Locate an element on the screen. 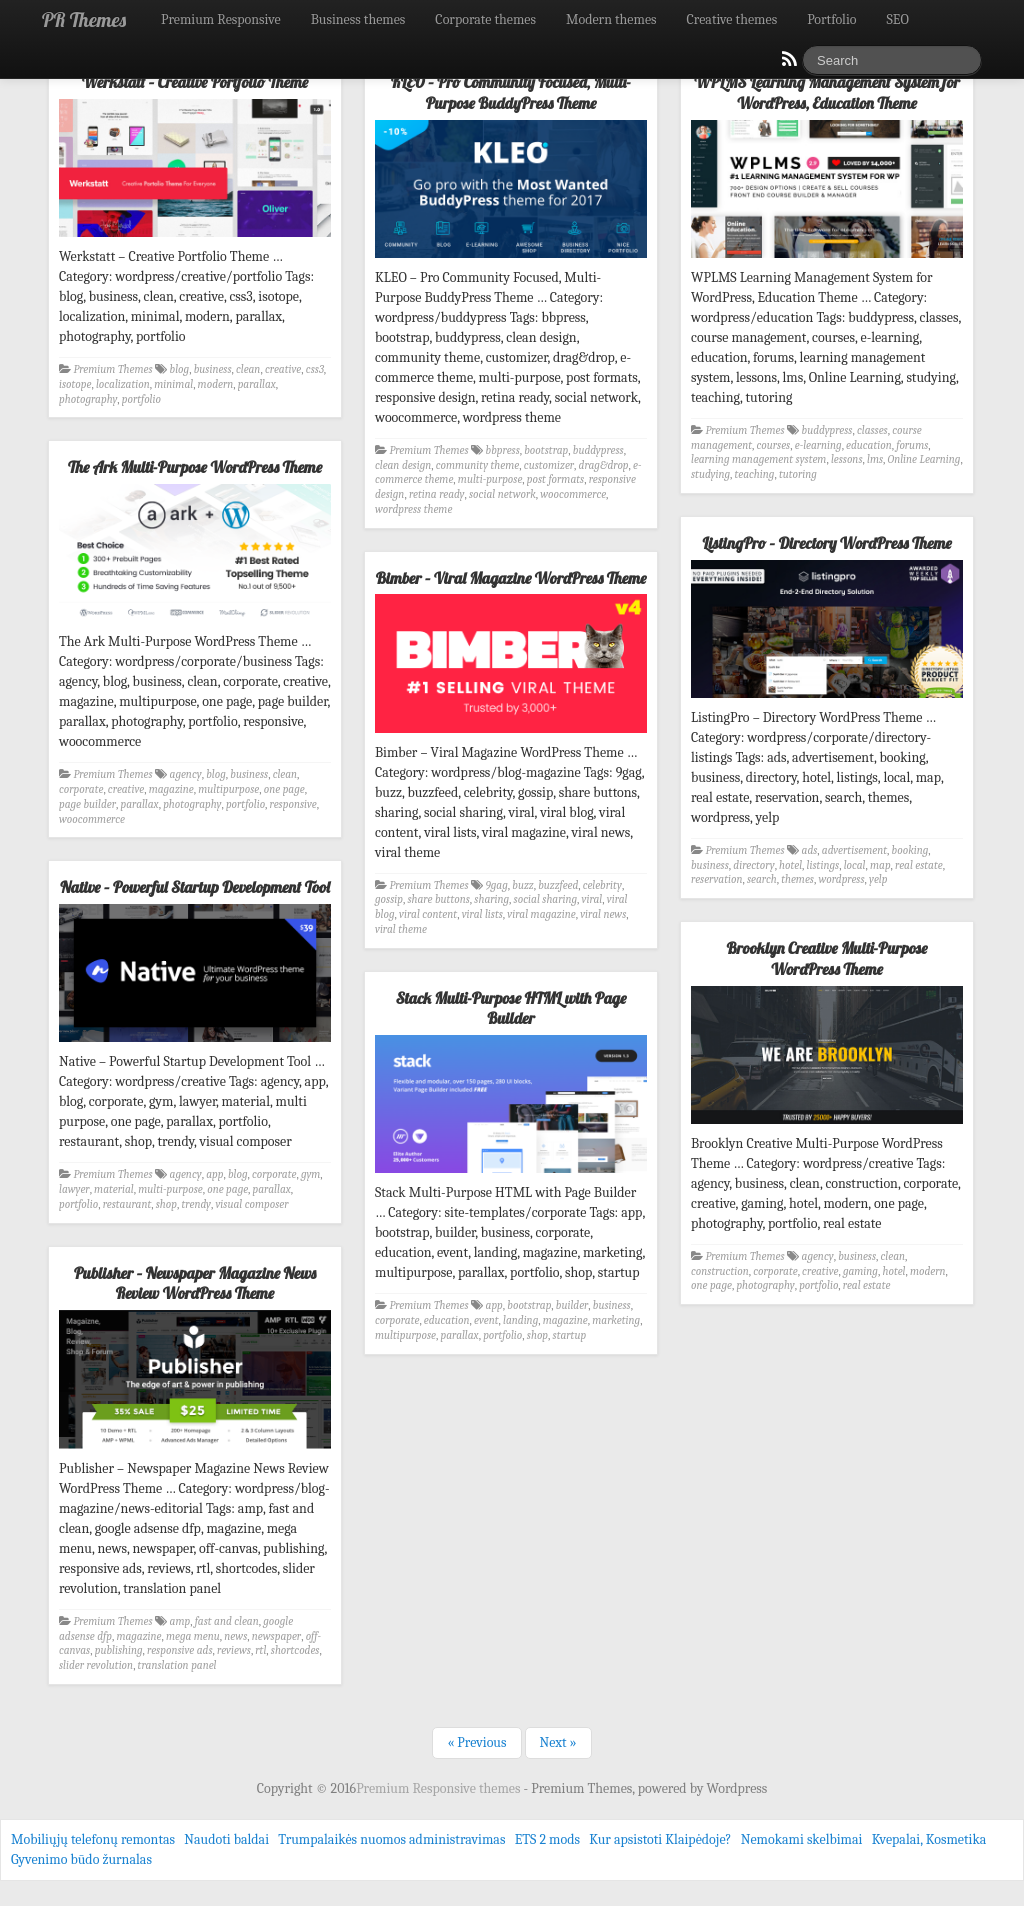 This screenshot has height=1906, width=1024. slider revolution is located at coordinates (96, 1665).